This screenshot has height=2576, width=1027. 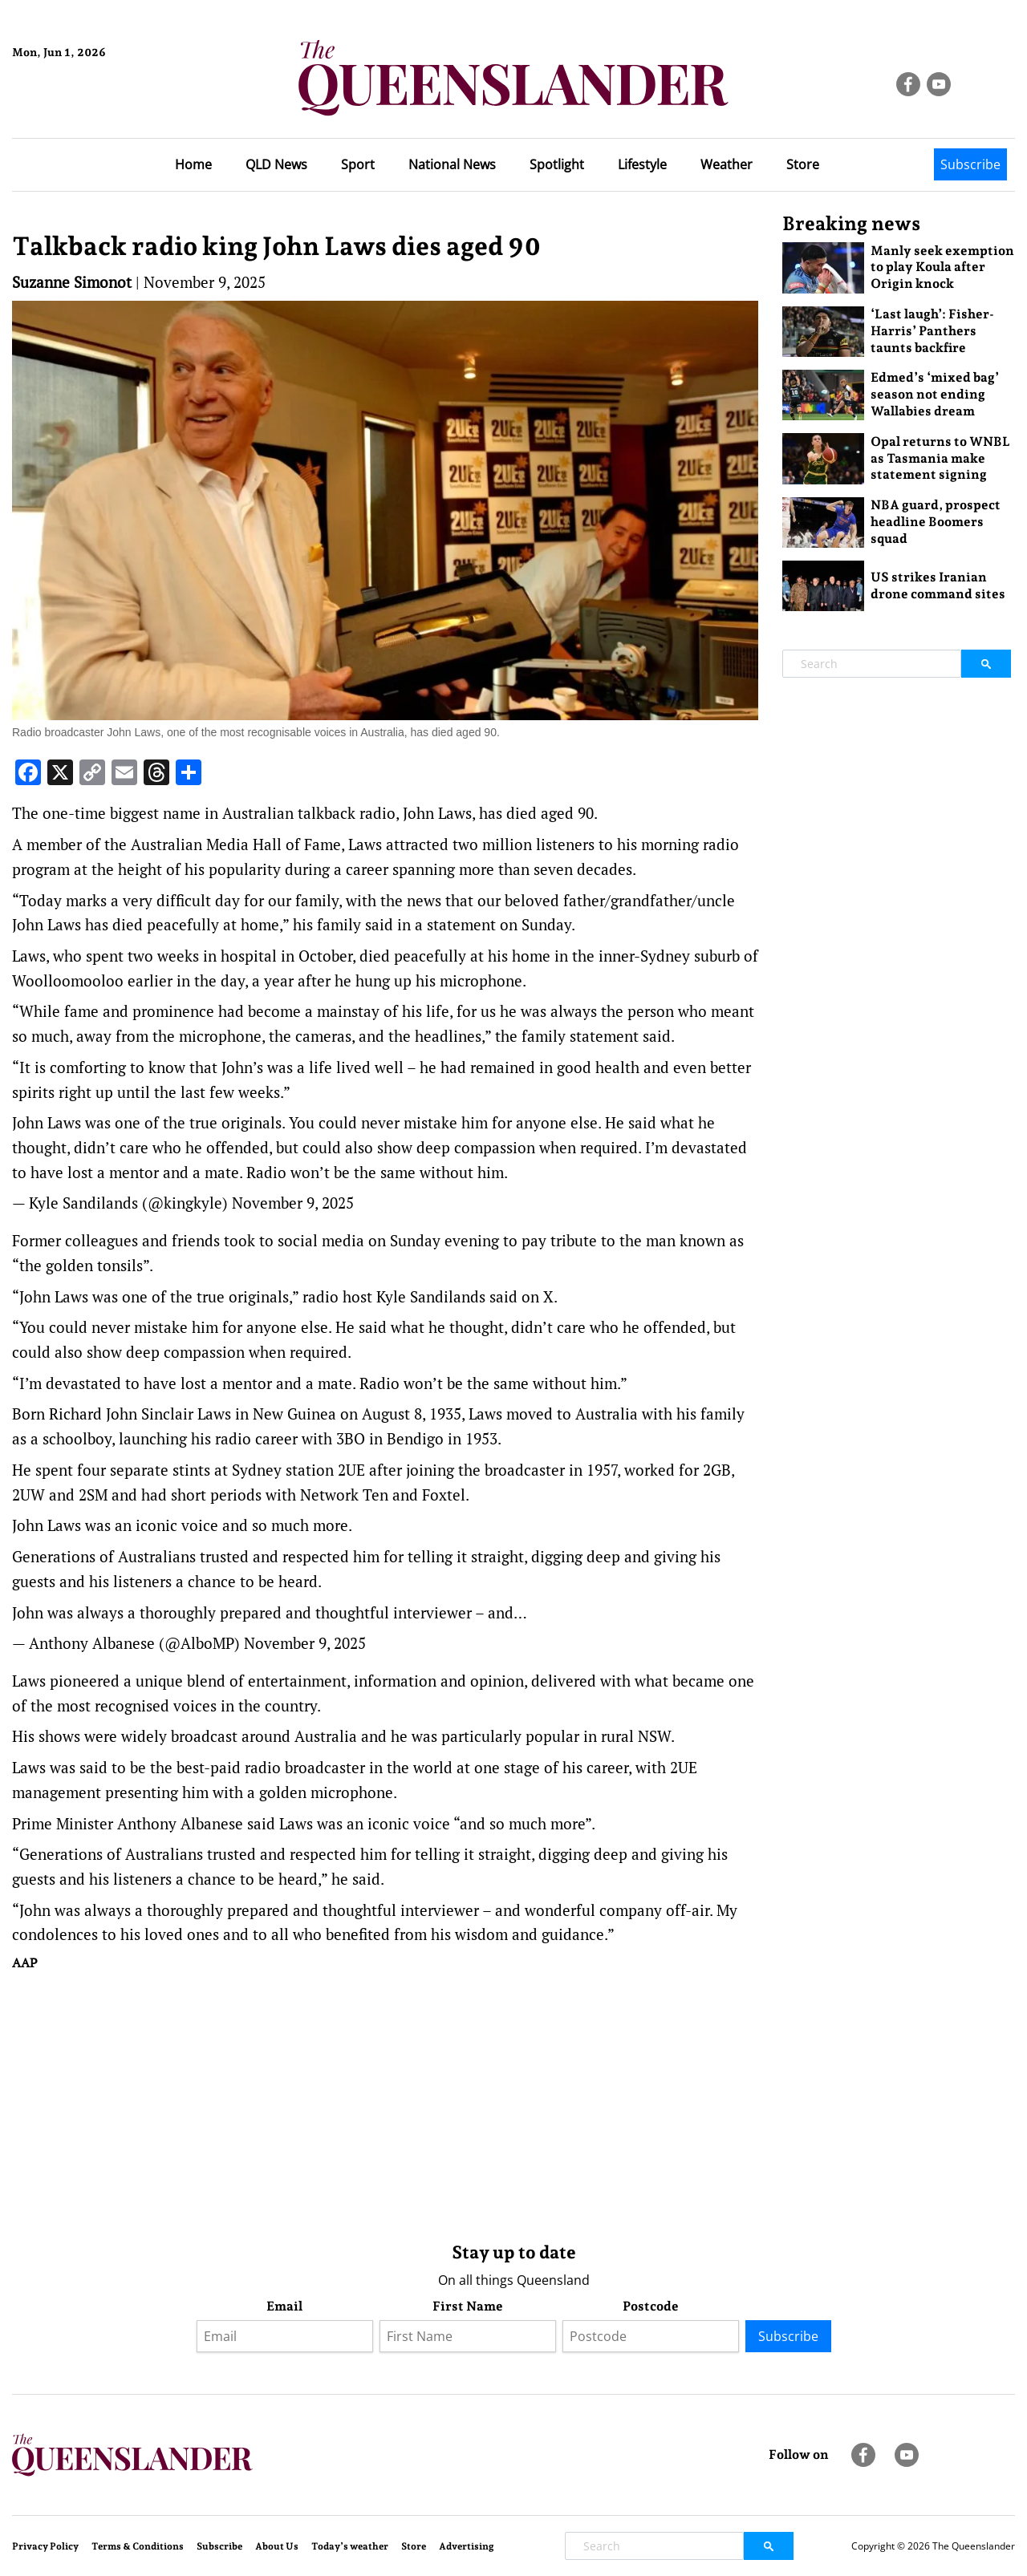 I want to click on Privacy Policy, so click(x=45, y=2546).